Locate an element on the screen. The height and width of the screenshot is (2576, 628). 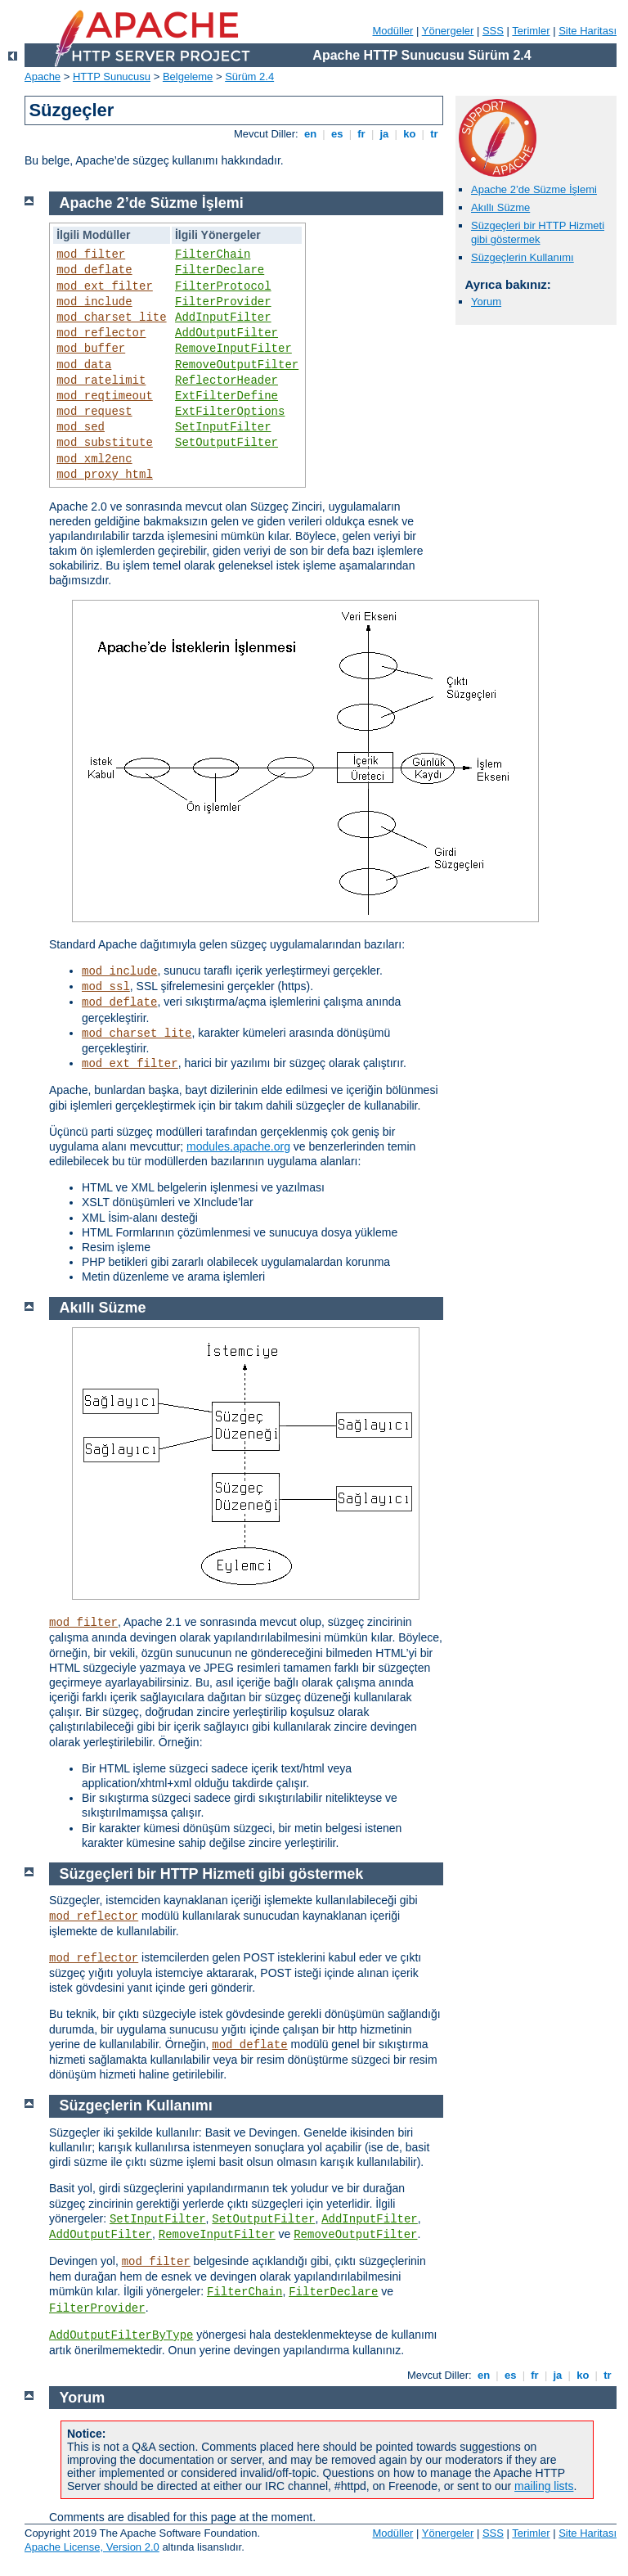
mod_deflate is located at coordinates (94, 270).